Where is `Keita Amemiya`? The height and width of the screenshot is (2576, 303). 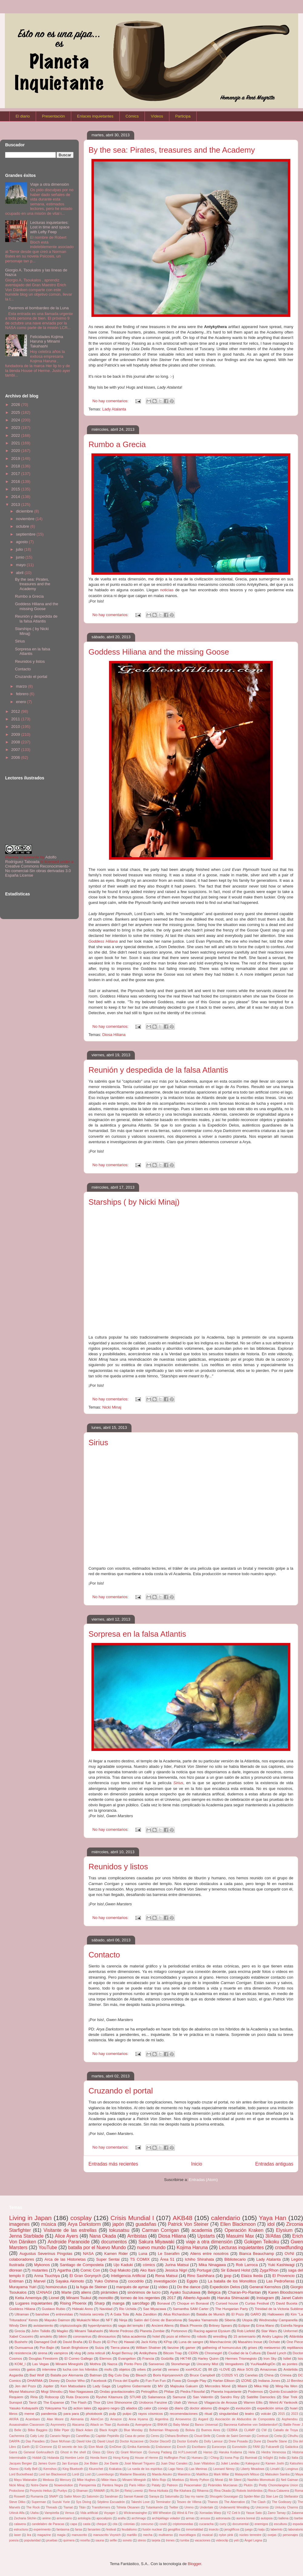
Keita Amemiya is located at coordinates (28, 2297).